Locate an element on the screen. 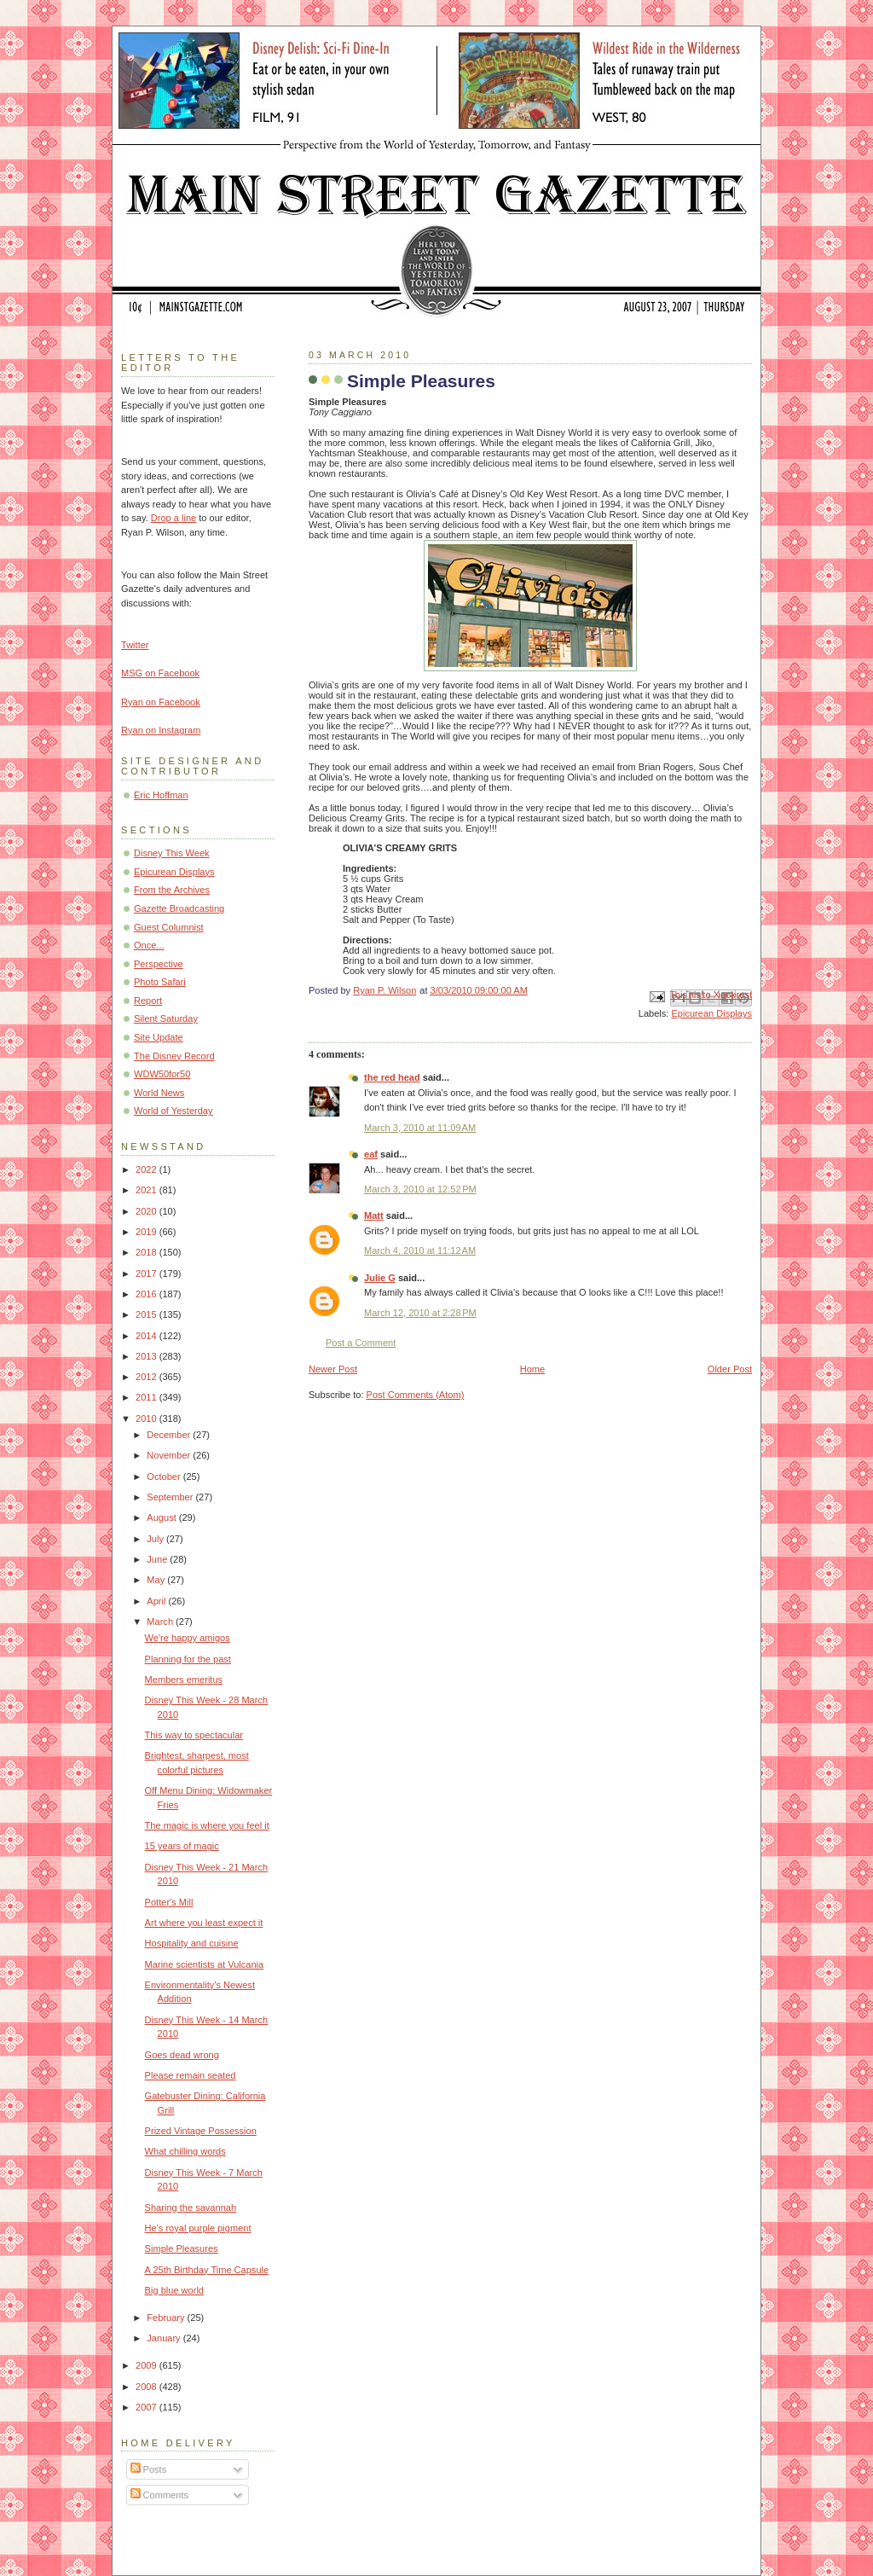 The width and height of the screenshot is (873, 2576). Members emeritus is located at coordinates (184, 1679).